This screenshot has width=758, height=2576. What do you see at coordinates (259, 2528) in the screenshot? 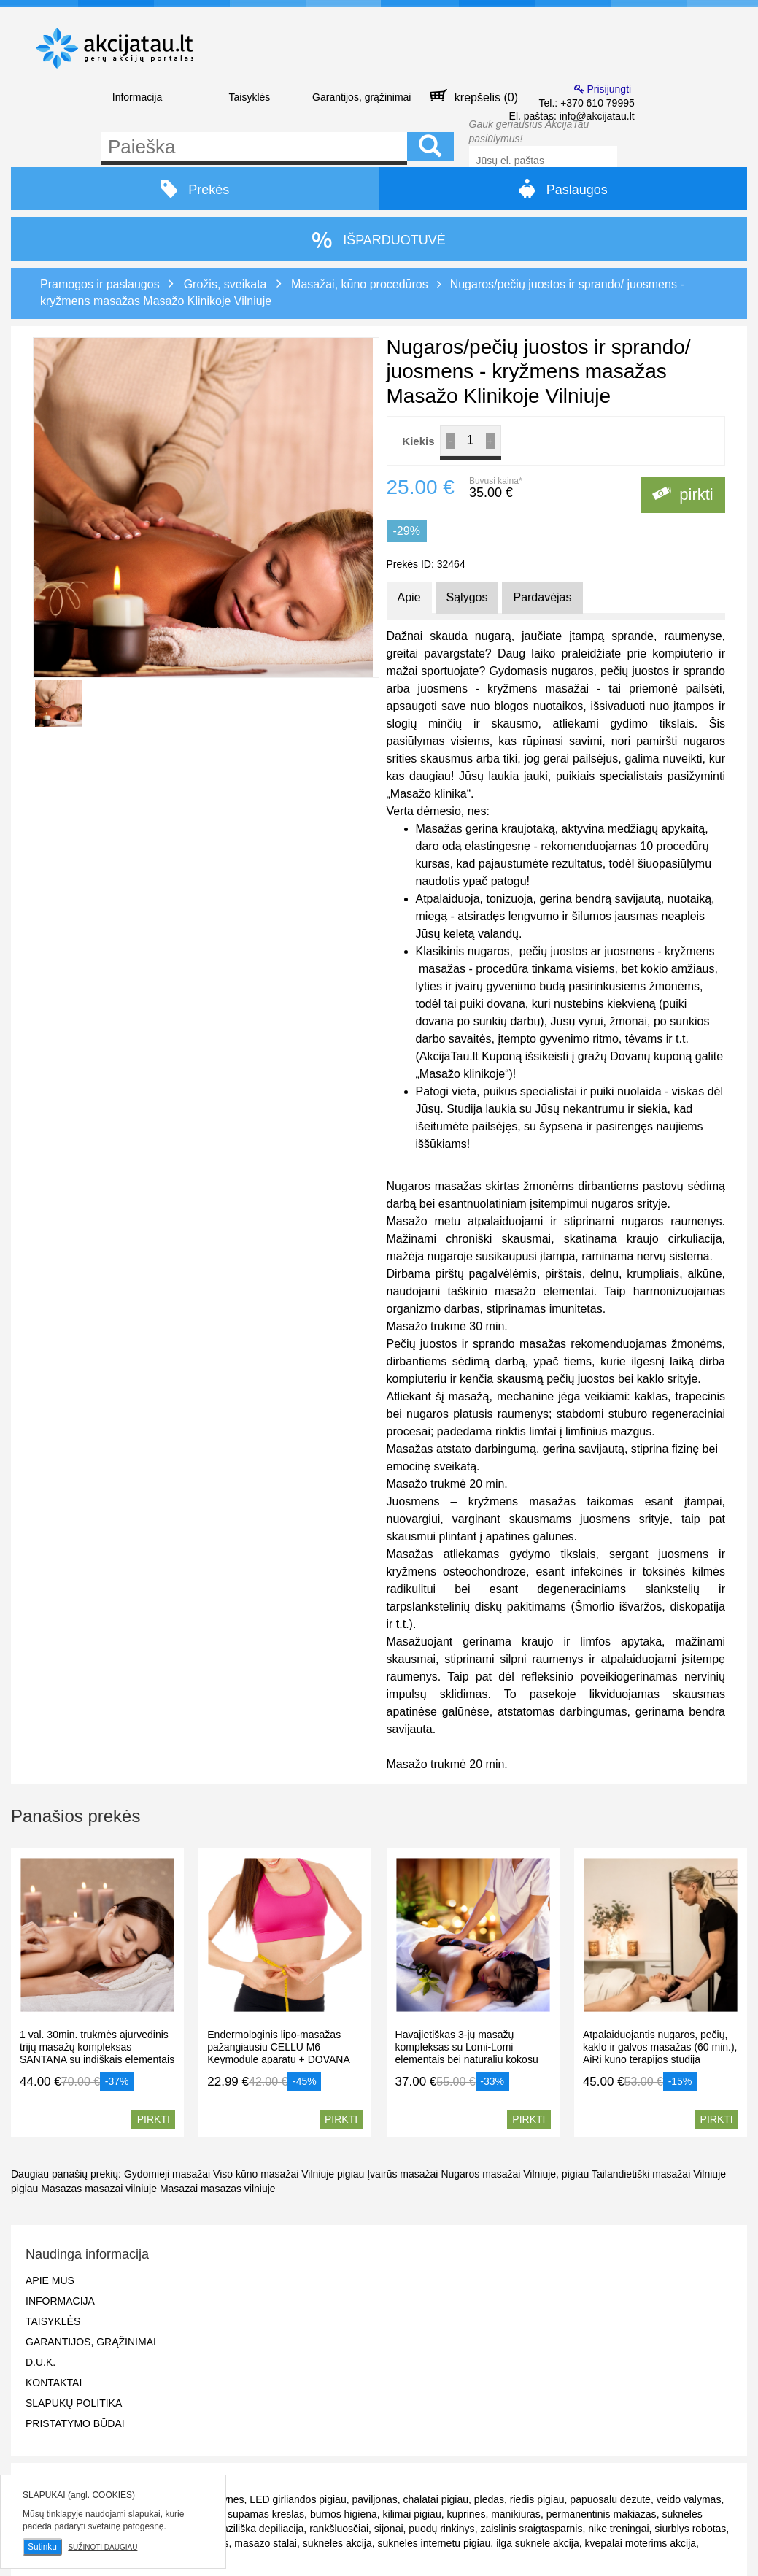
I see `braziliška depiliacija` at bounding box center [259, 2528].